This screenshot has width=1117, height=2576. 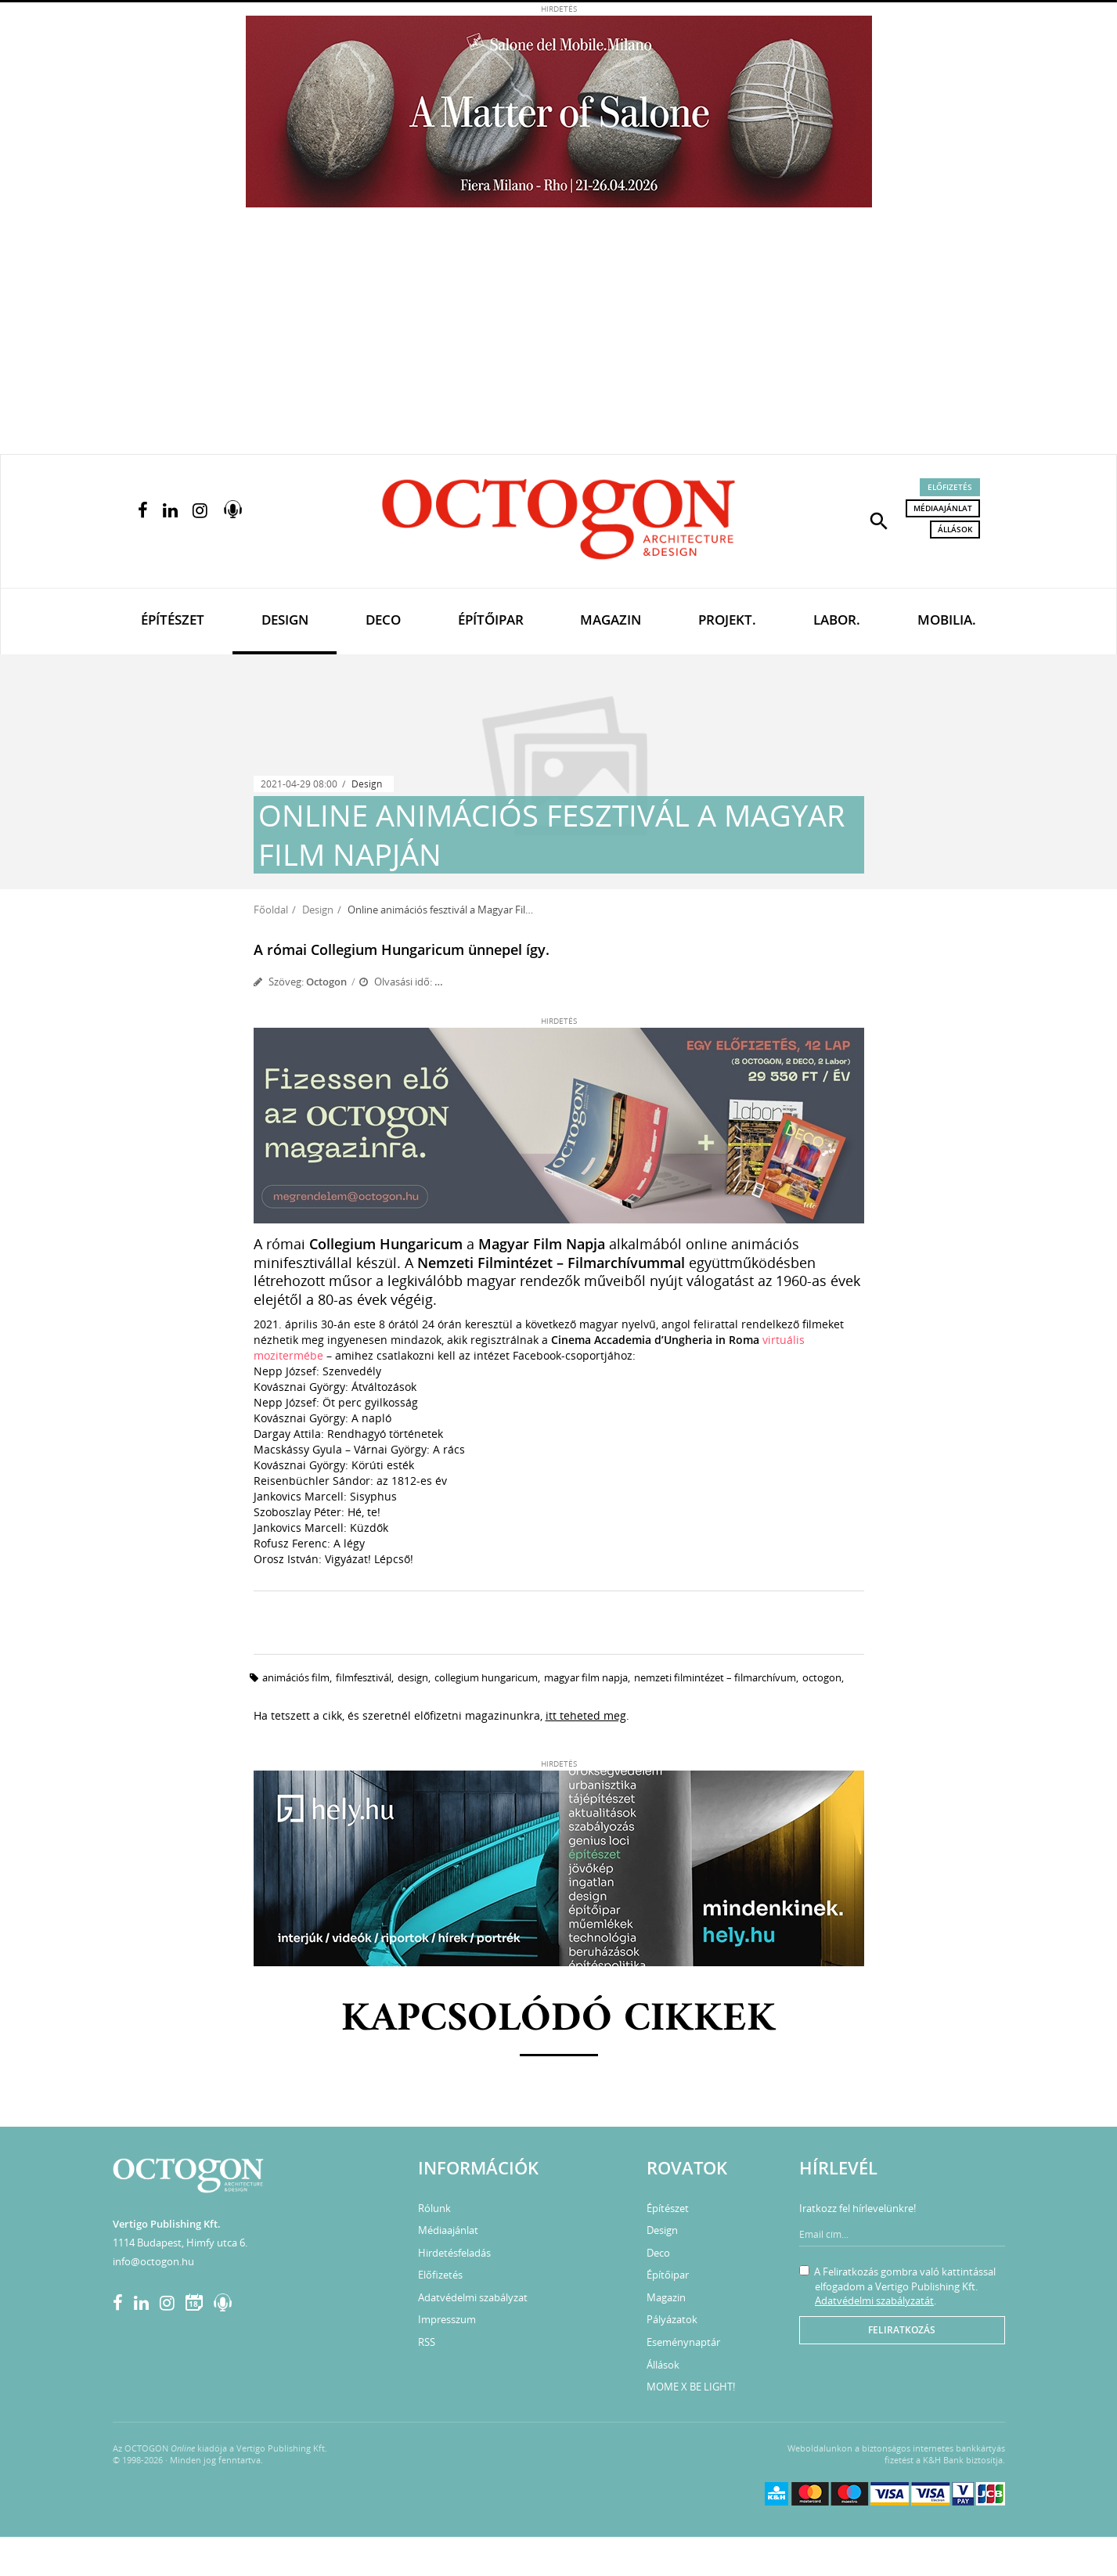 I want to click on Feliratkozás, so click(x=901, y=2329).